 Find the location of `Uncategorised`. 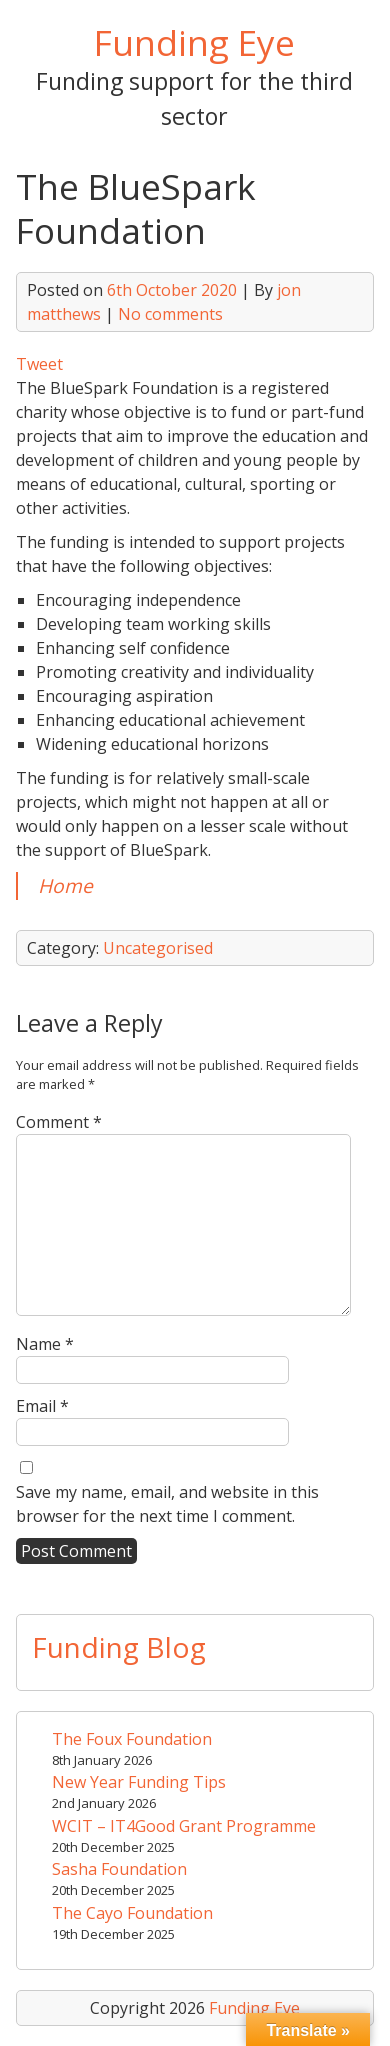

Uncategorised is located at coordinates (158, 948).